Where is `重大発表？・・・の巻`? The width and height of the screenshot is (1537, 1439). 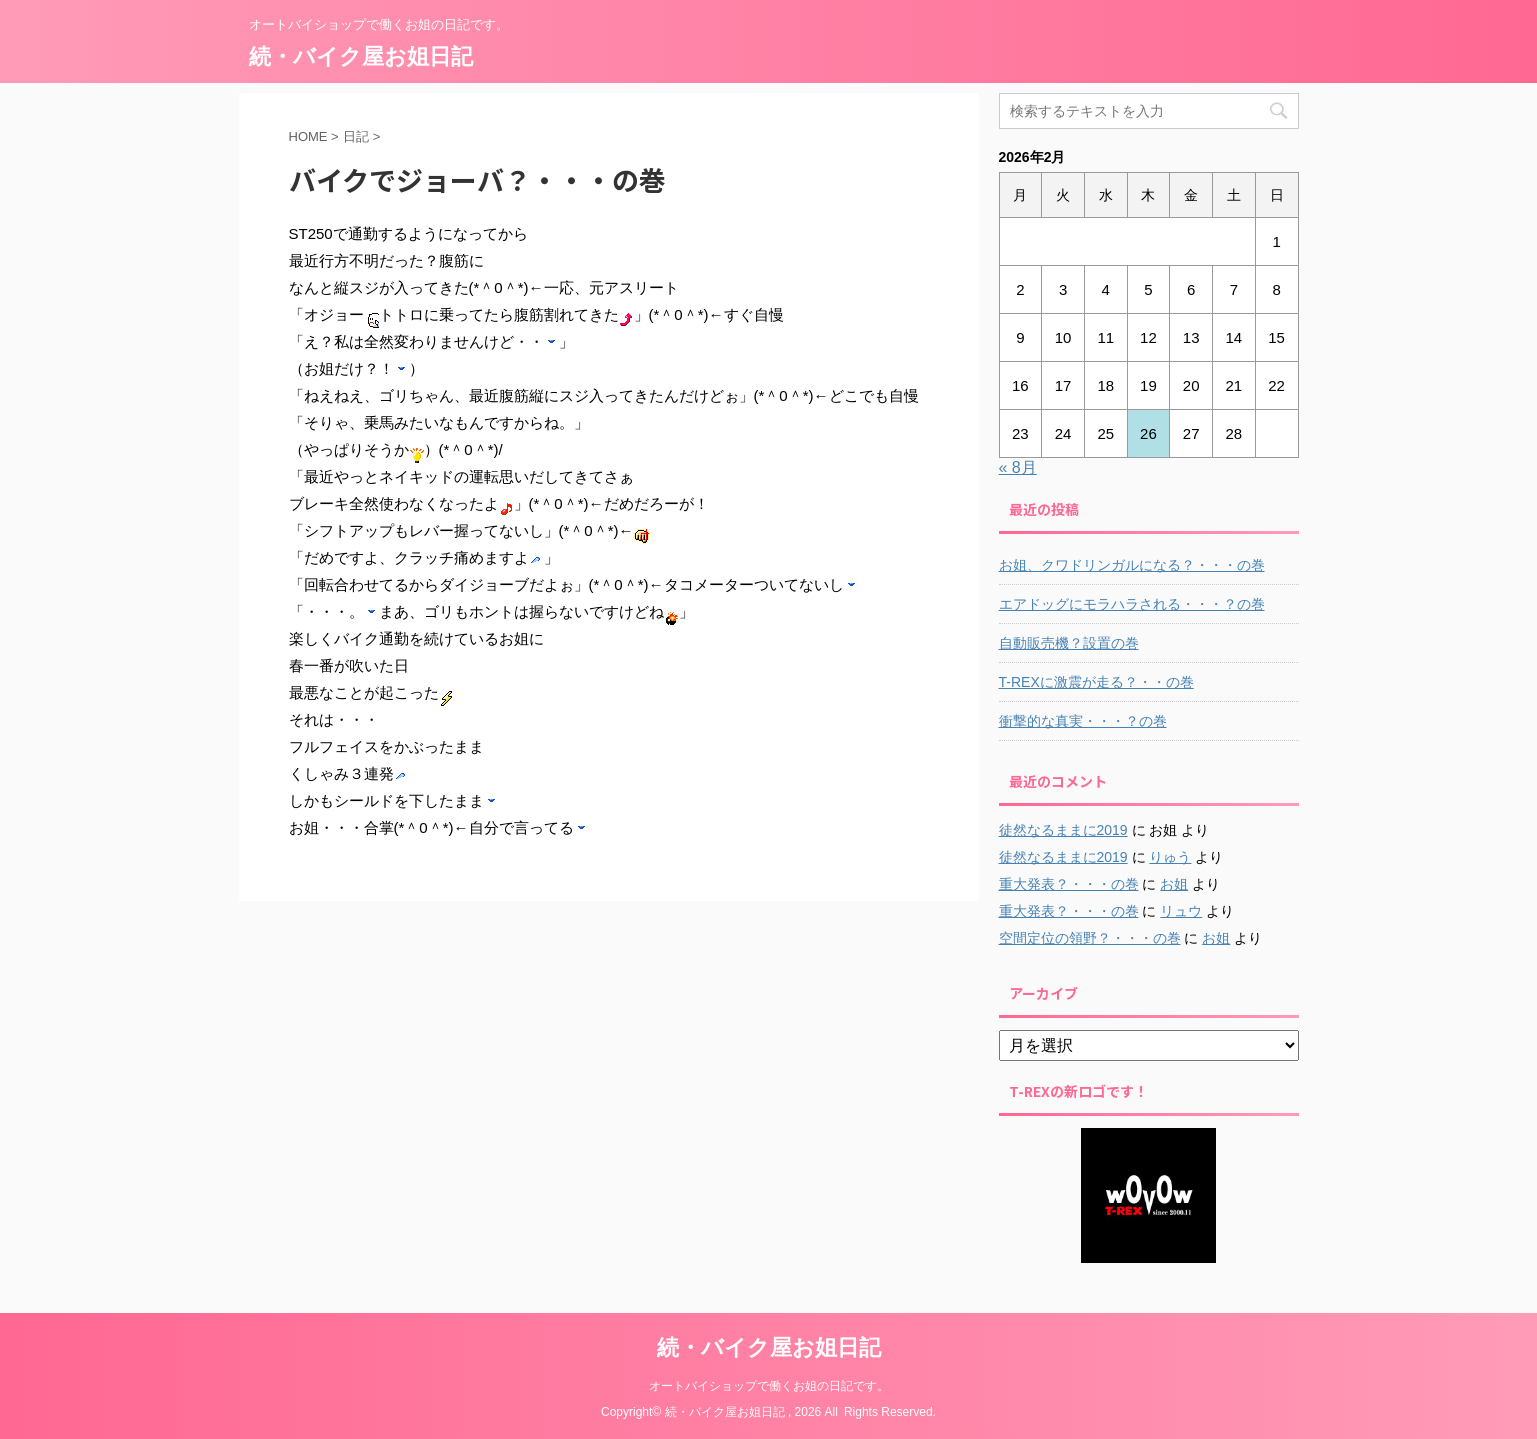
重大発表？・・・の巻 is located at coordinates (1069, 884).